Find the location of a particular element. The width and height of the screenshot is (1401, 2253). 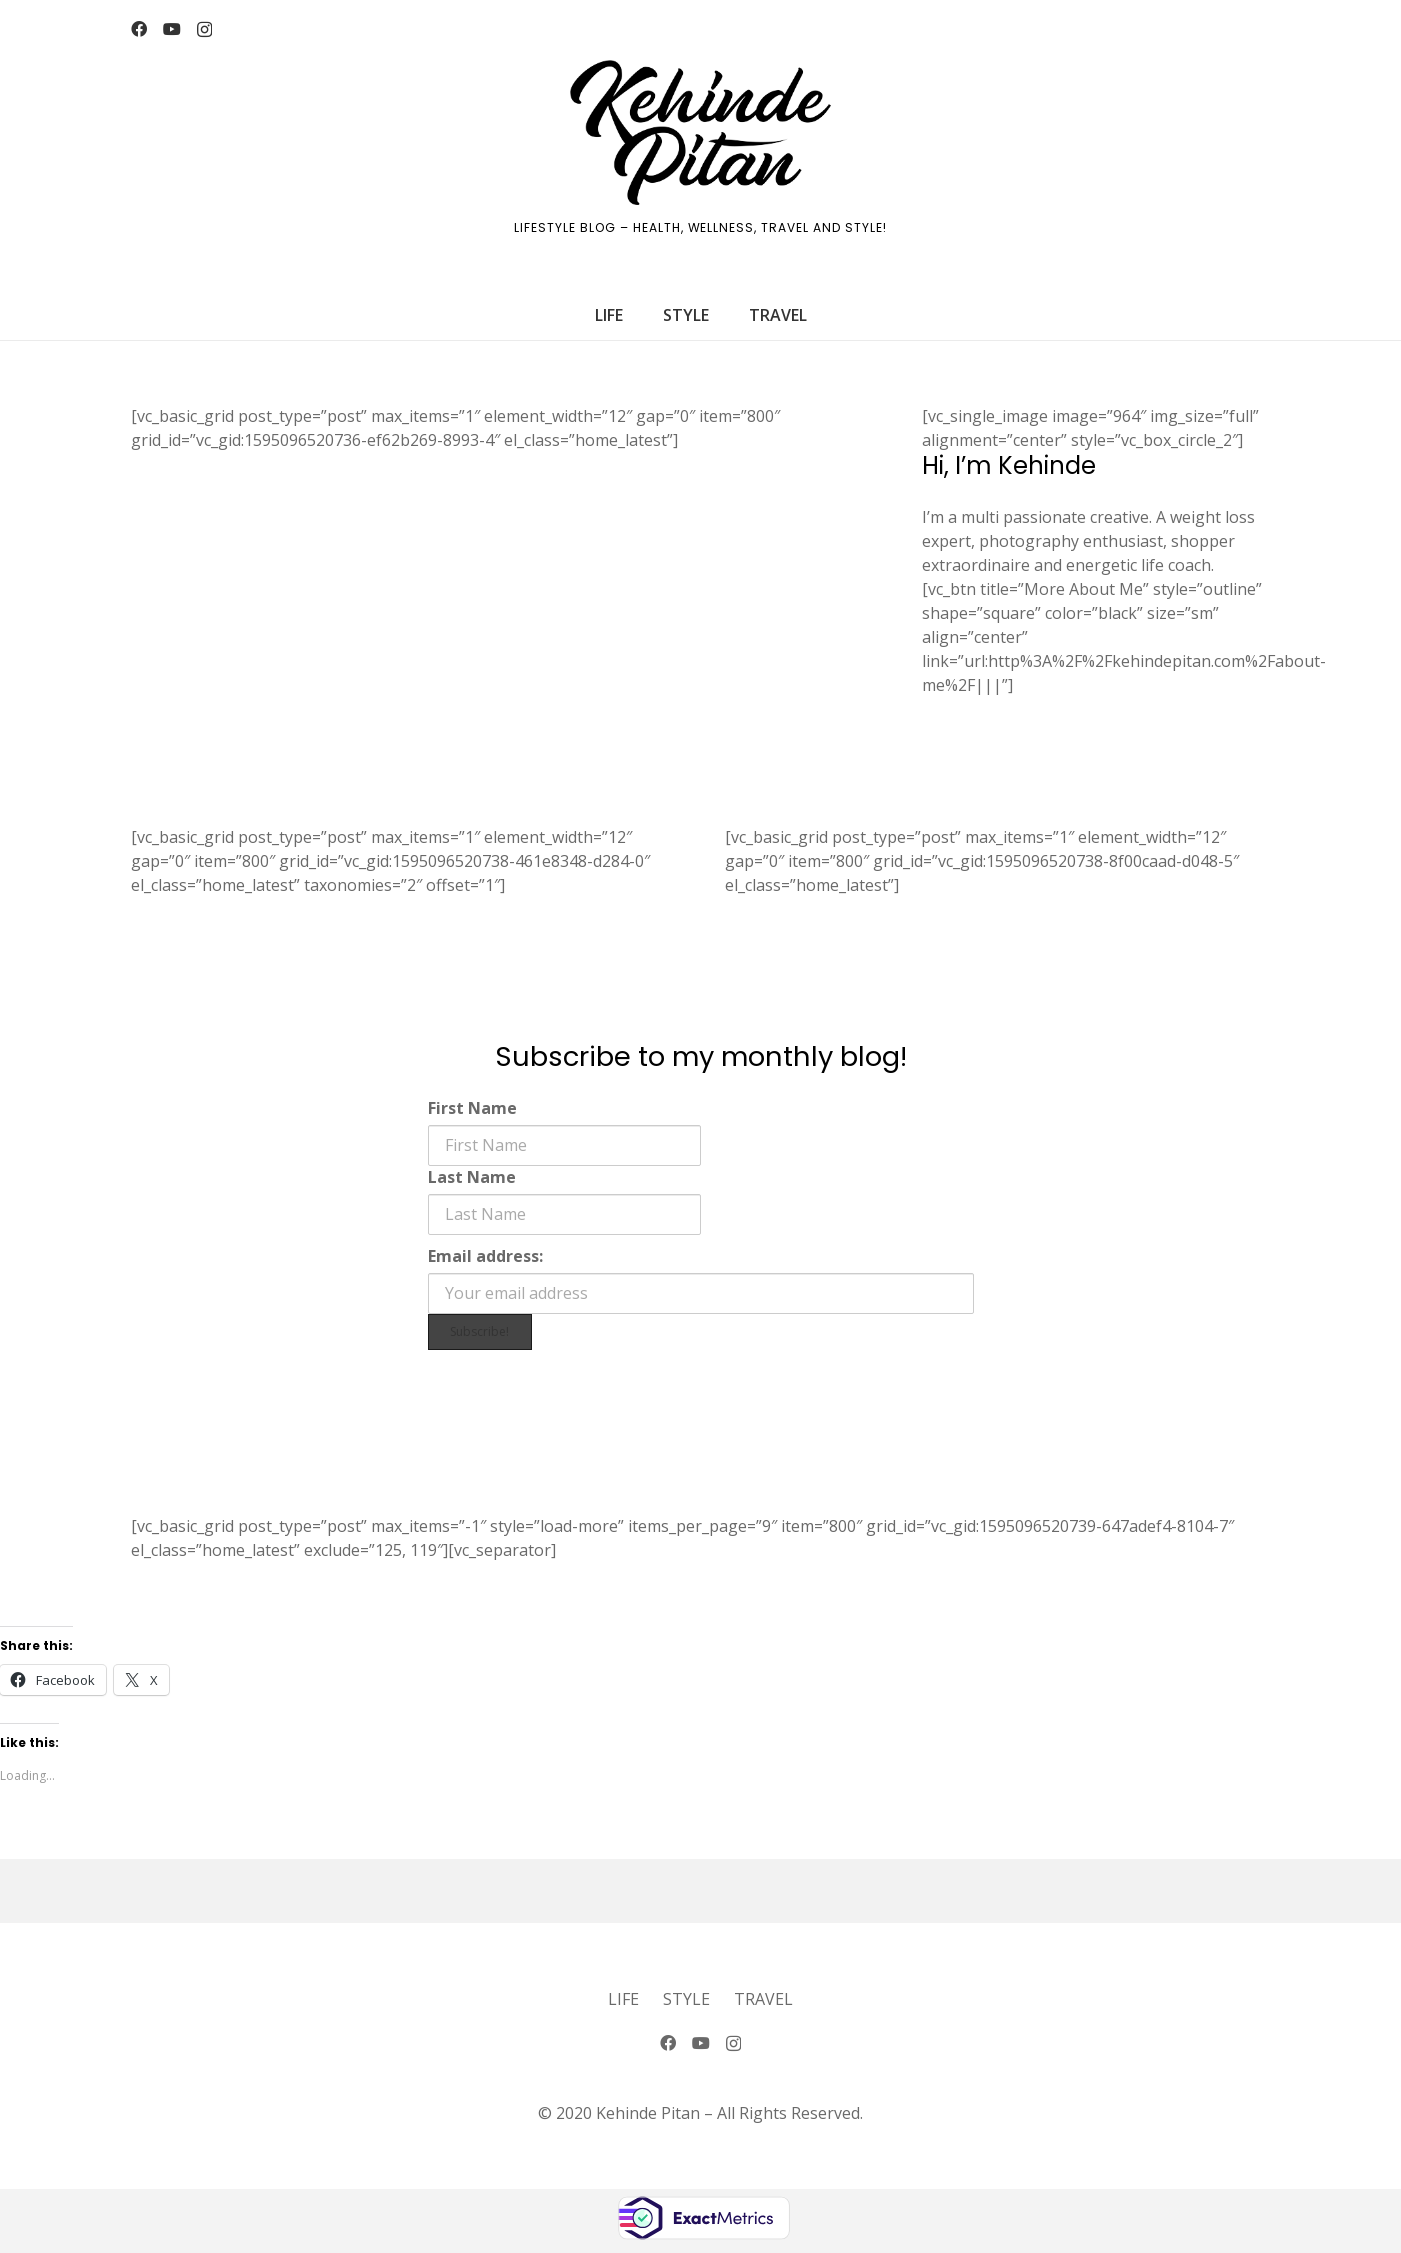

[logo-2] is located at coordinates (700, 132).